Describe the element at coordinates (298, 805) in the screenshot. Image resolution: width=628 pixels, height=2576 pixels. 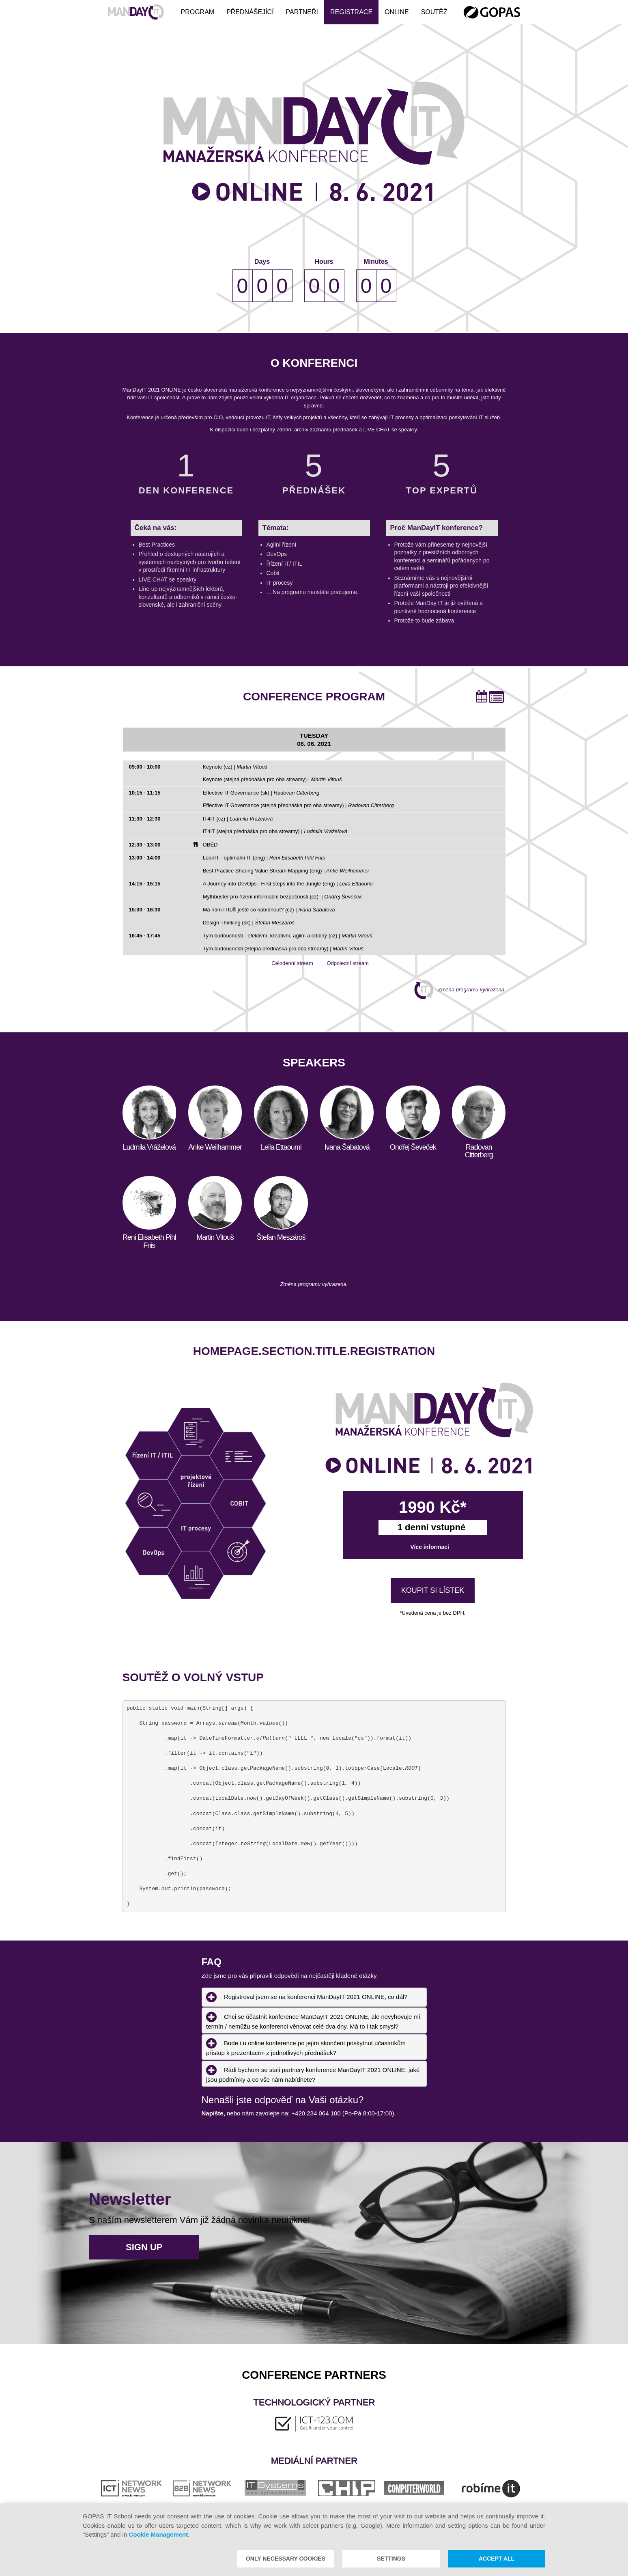
I see `Effective IT Governance (stejná přednáška pro oba streamy) |` at that location.